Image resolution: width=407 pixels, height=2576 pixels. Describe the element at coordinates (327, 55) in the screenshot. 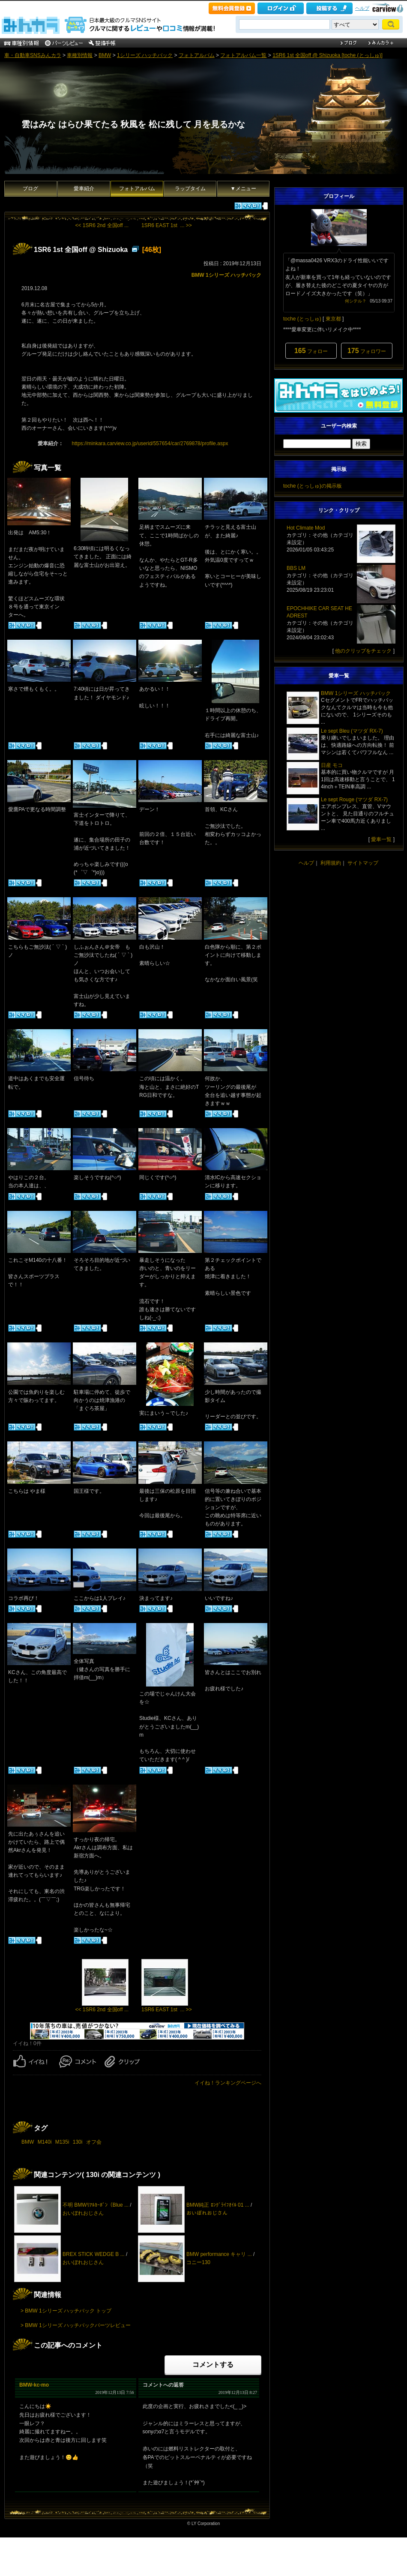

I see `1SR6 1st 全国off @ Shizuoka [toche (とっしゅ)]` at that location.